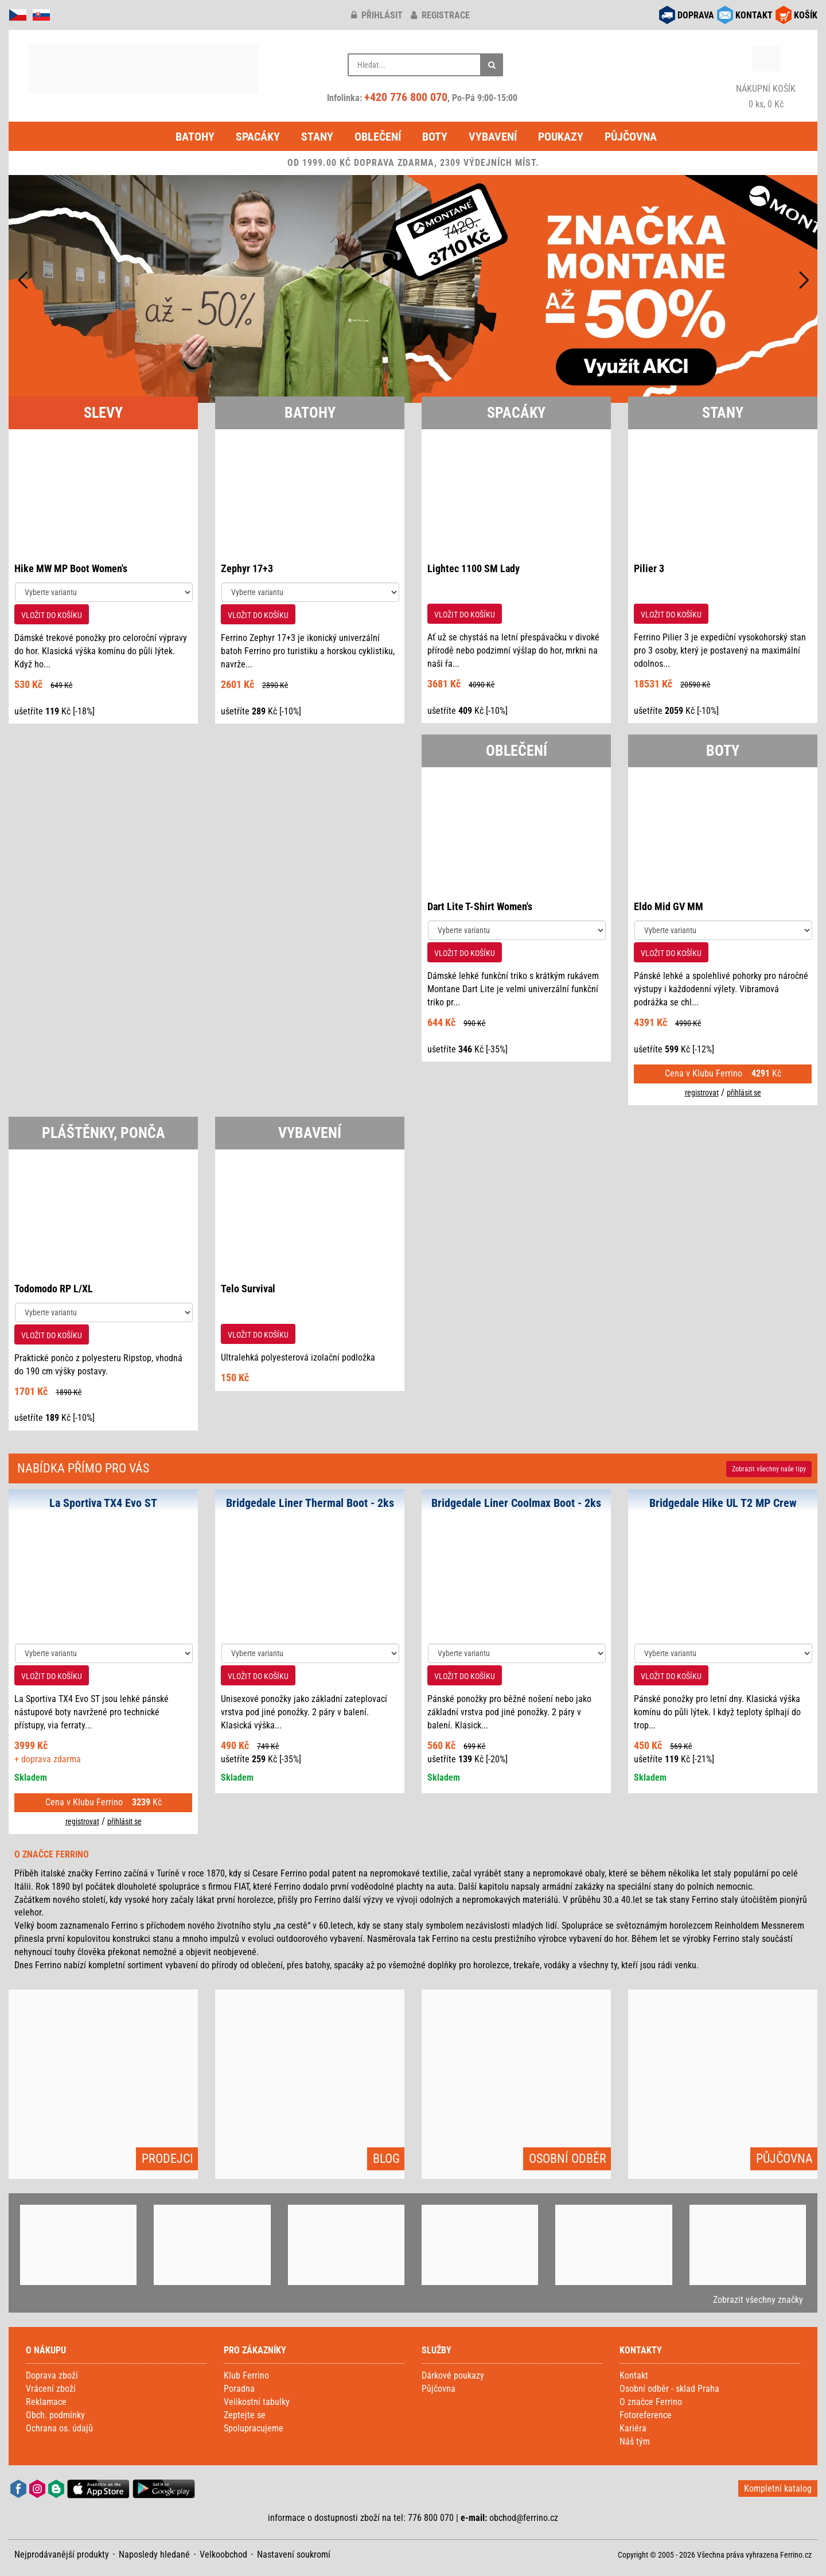  Describe the element at coordinates (453, 2375) in the screenshot. I see `Dárkové poukazy` at that location.